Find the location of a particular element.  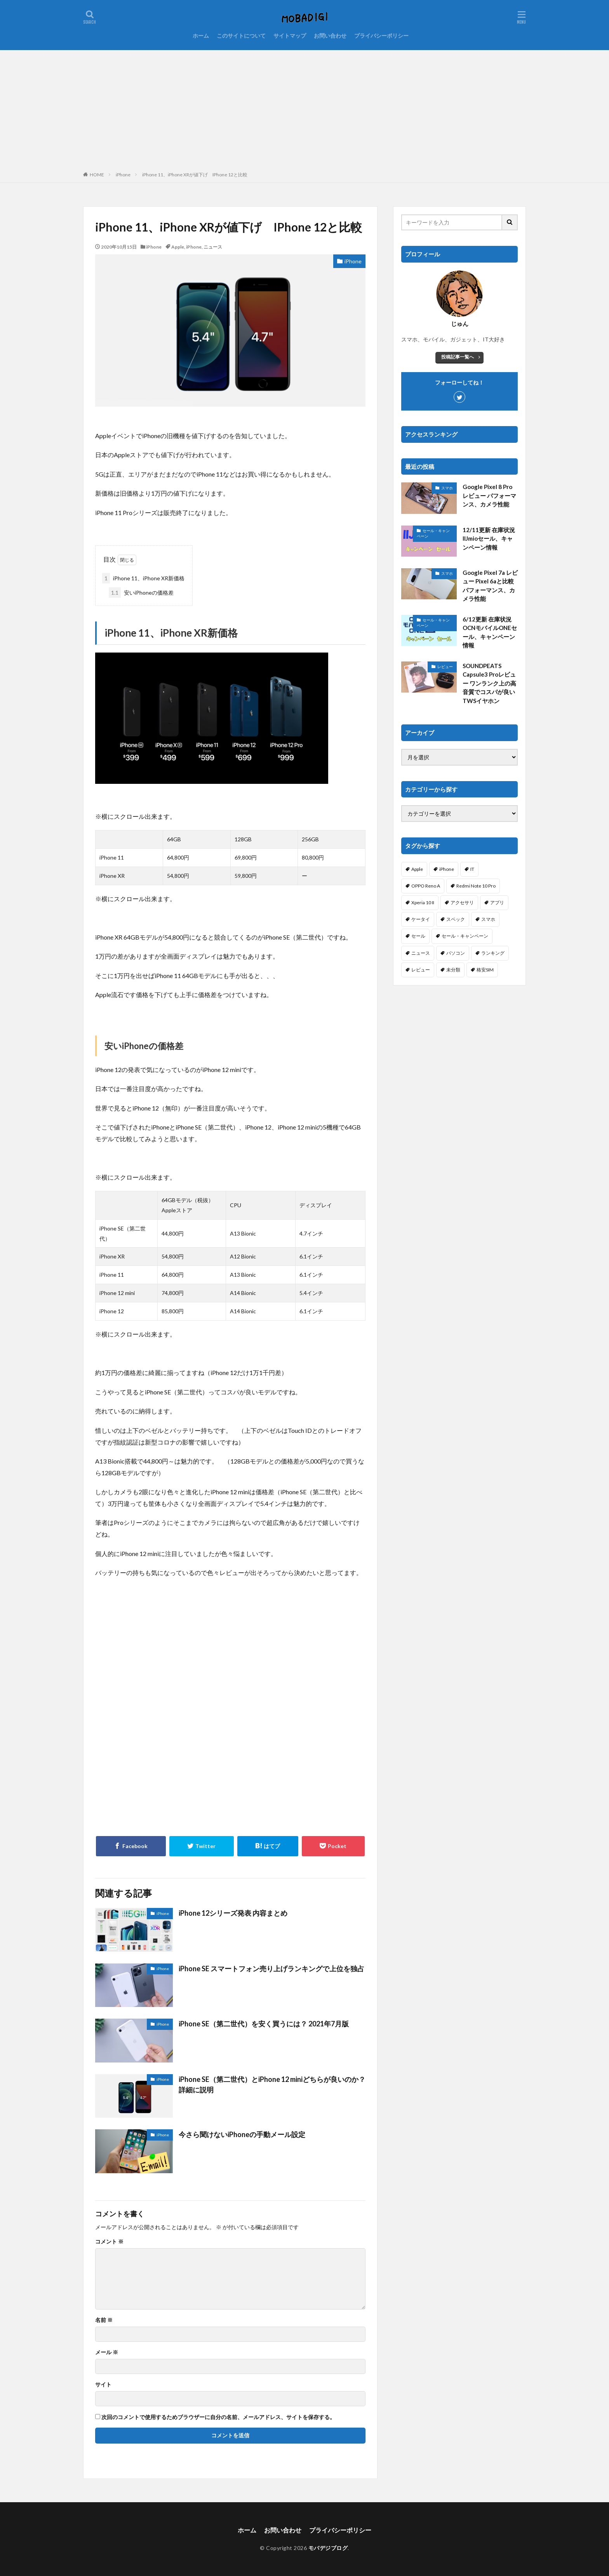

プライバシーポリシー is located at coordinates (381, 35).